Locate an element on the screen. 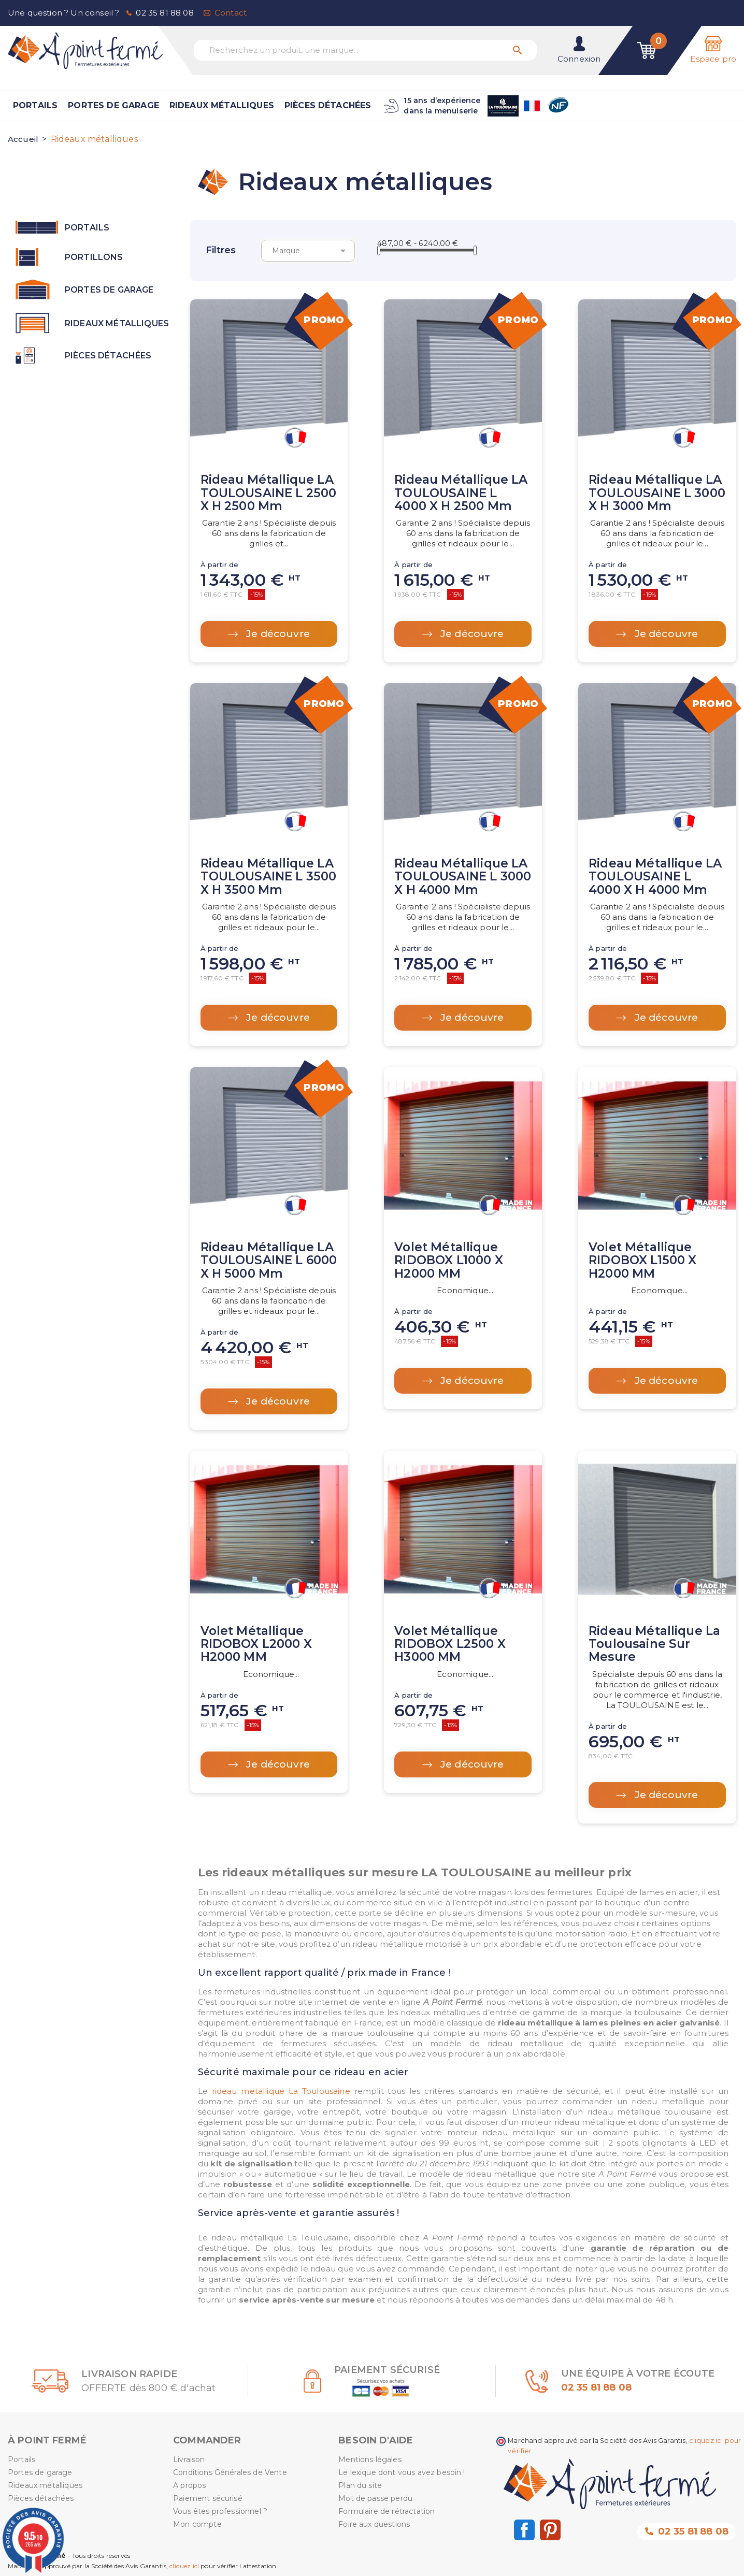 This screenshot has height=2576, width=744. Portes de garage is located at coordinates (113, 105).